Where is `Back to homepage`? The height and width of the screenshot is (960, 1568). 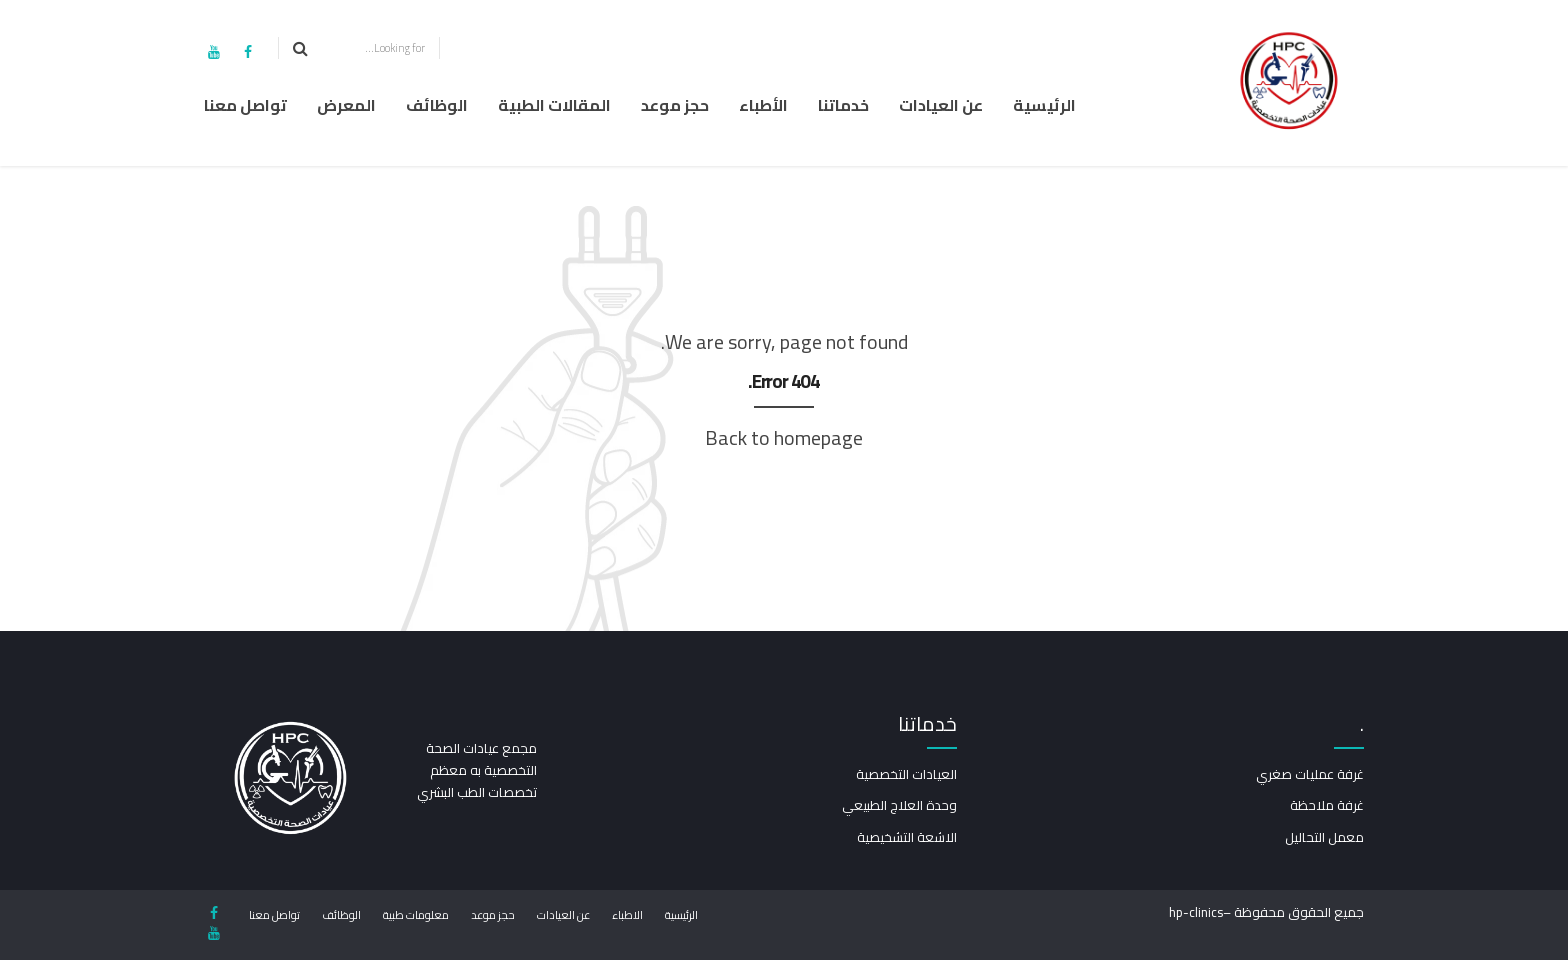 Back to homepage is located at coordinates (784, 437).